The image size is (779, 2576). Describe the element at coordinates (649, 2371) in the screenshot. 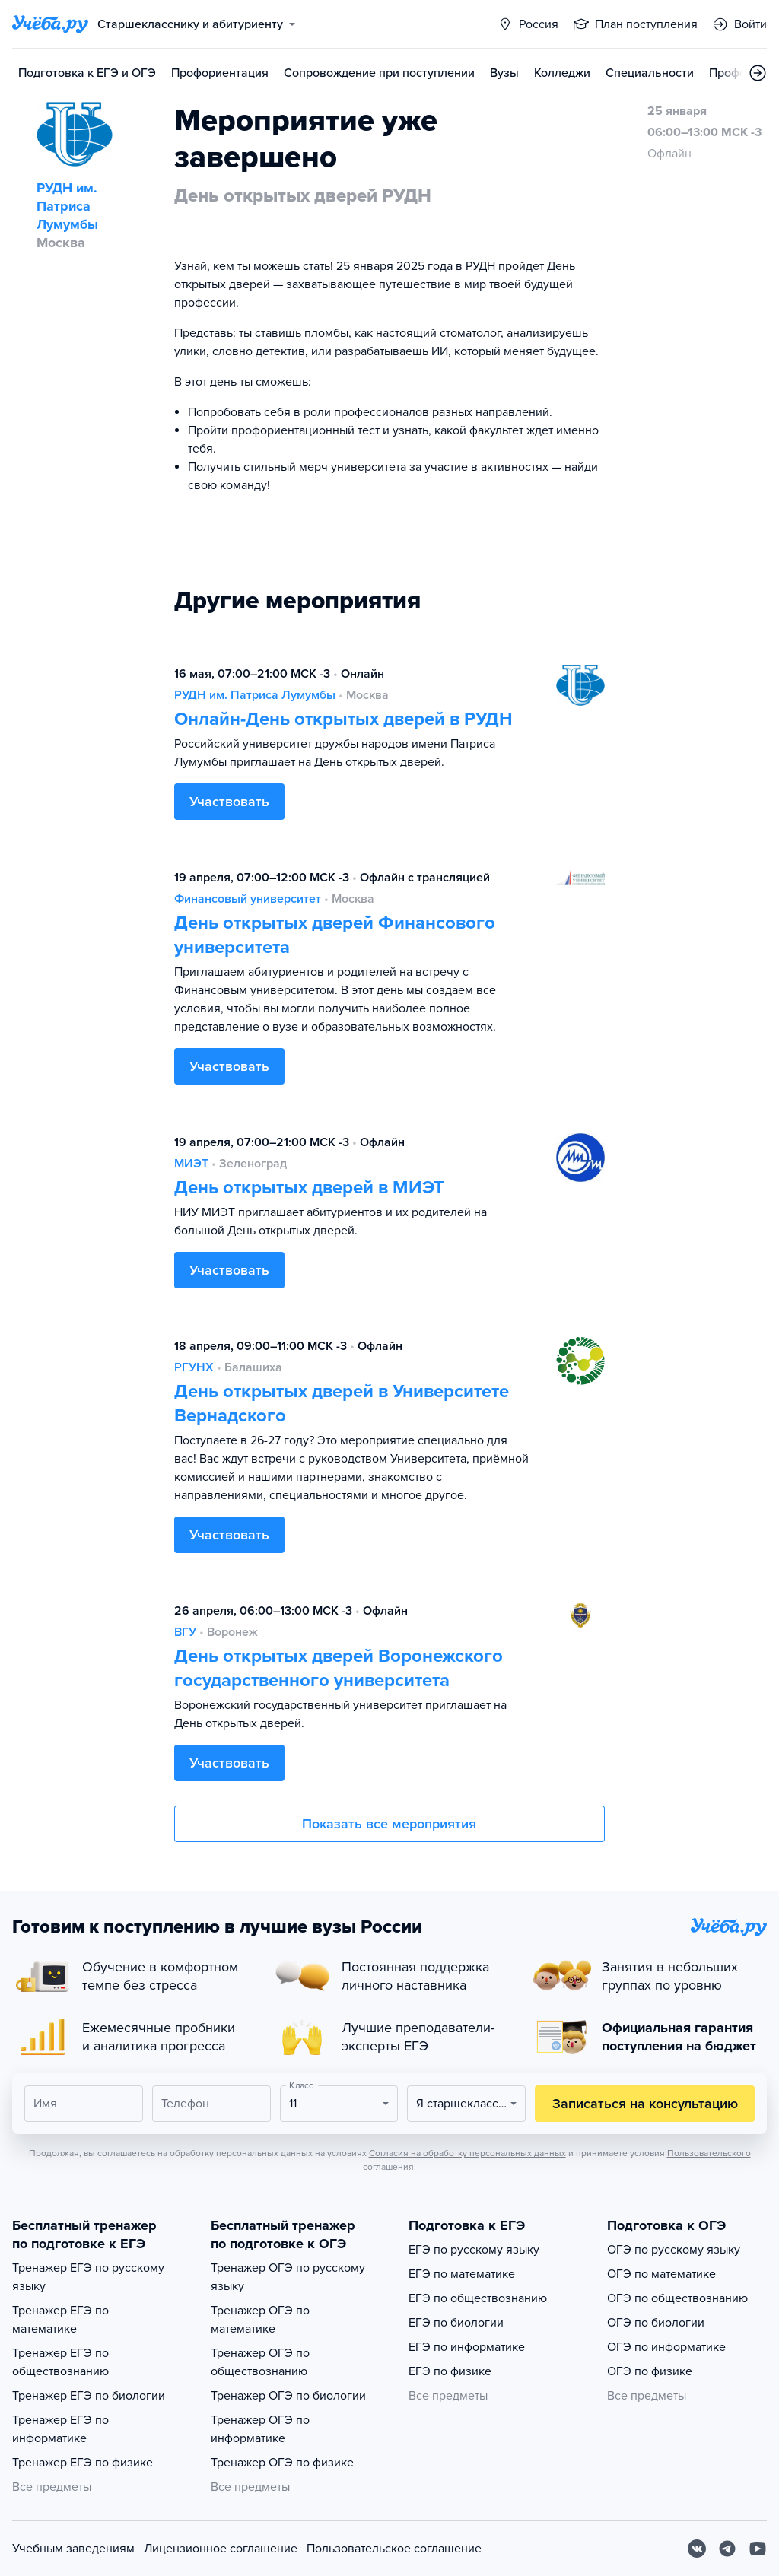

I see `ОГЭ по физике` at that location.